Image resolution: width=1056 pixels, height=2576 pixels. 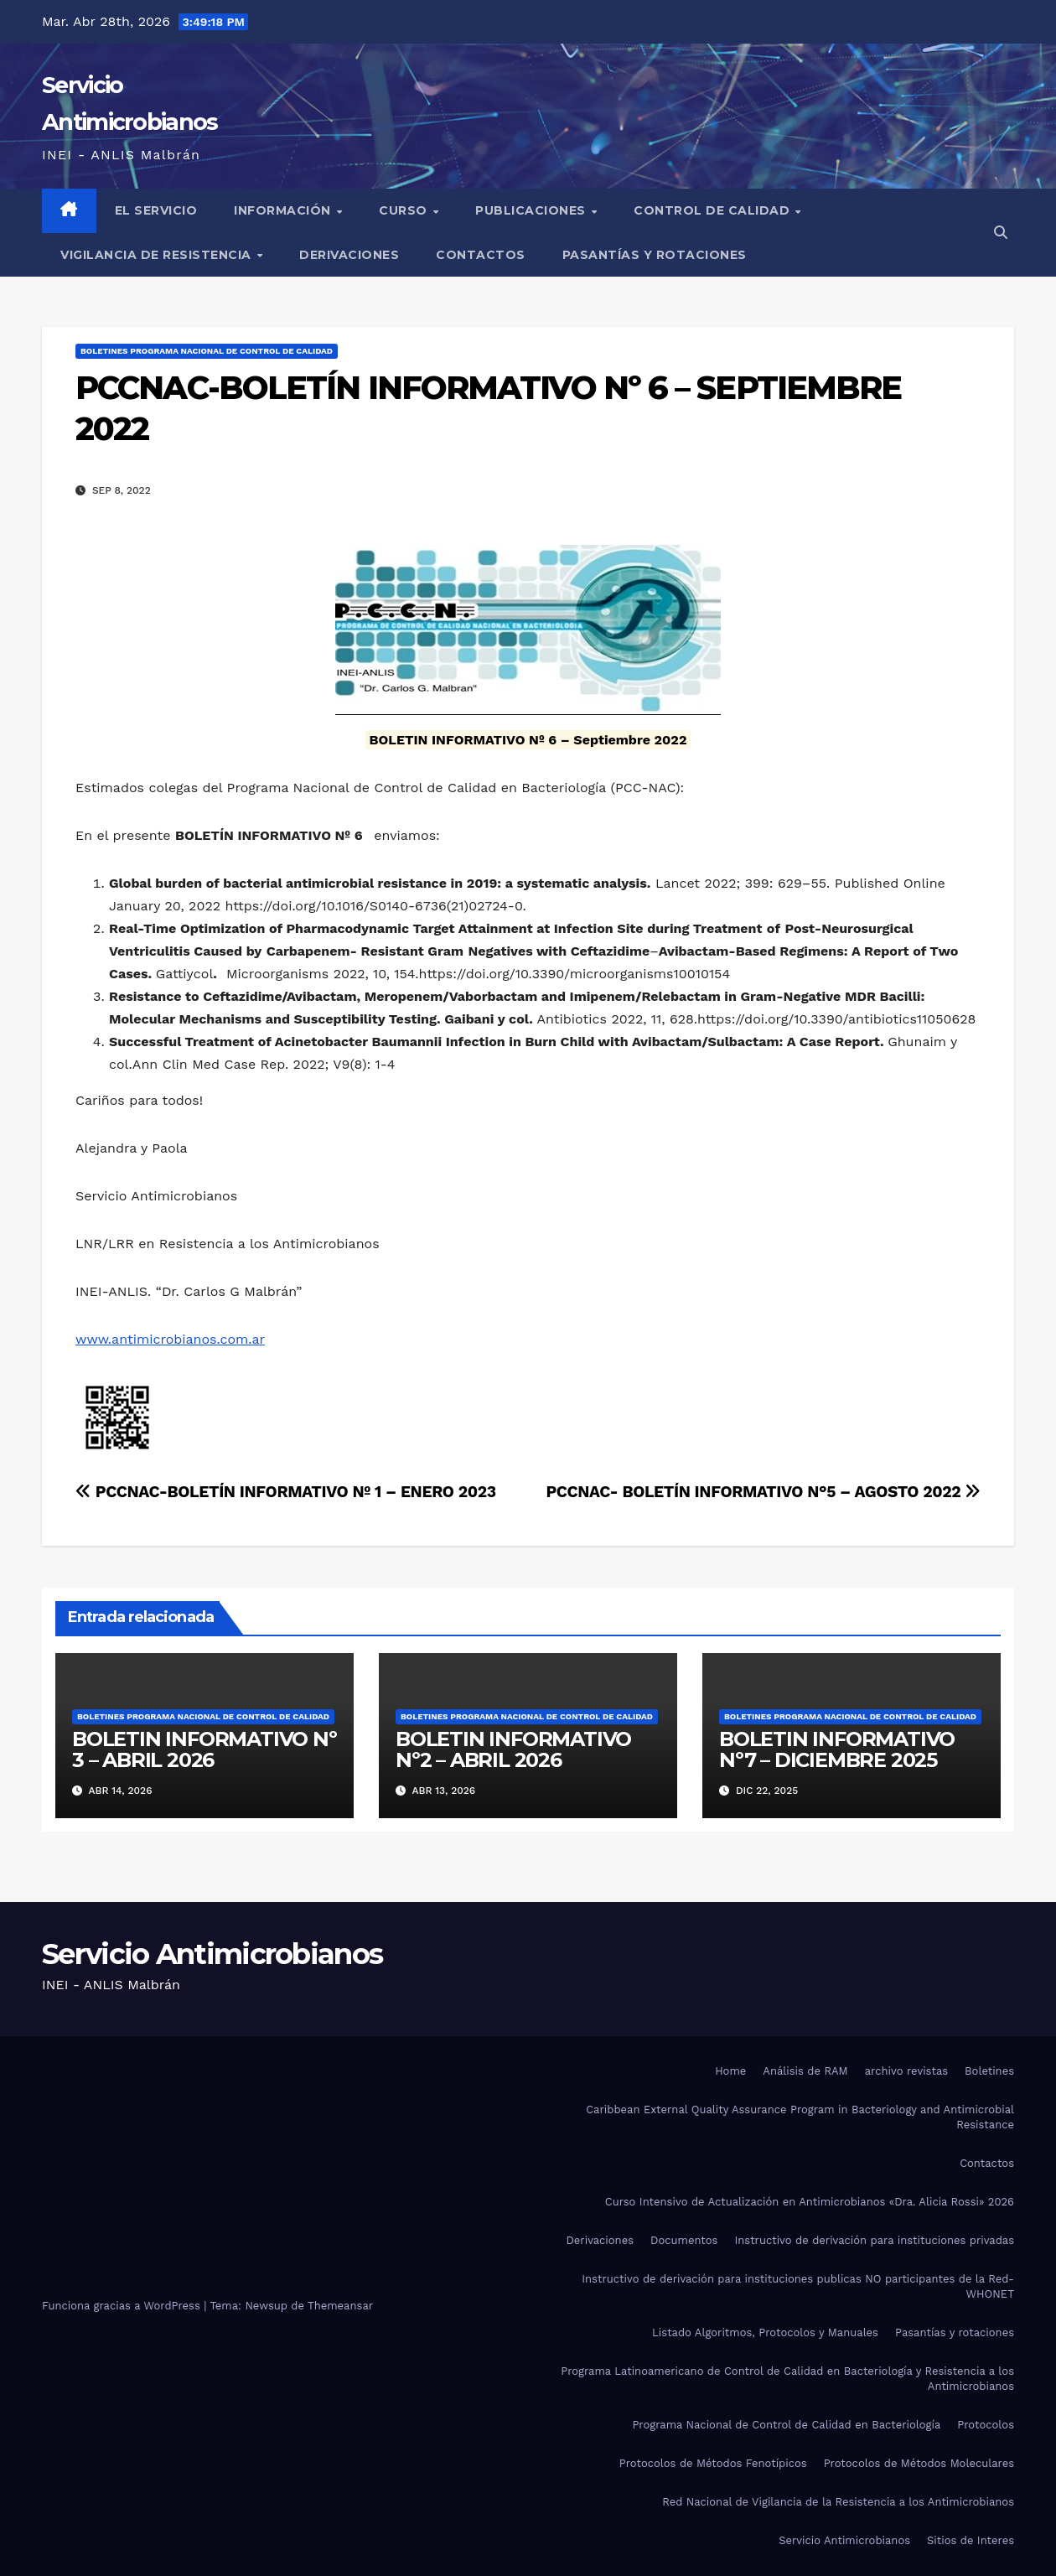 What do you see at coordinates (730, 2071) in the screenshot?
I see `Home` at bounding box center [730, 2071].